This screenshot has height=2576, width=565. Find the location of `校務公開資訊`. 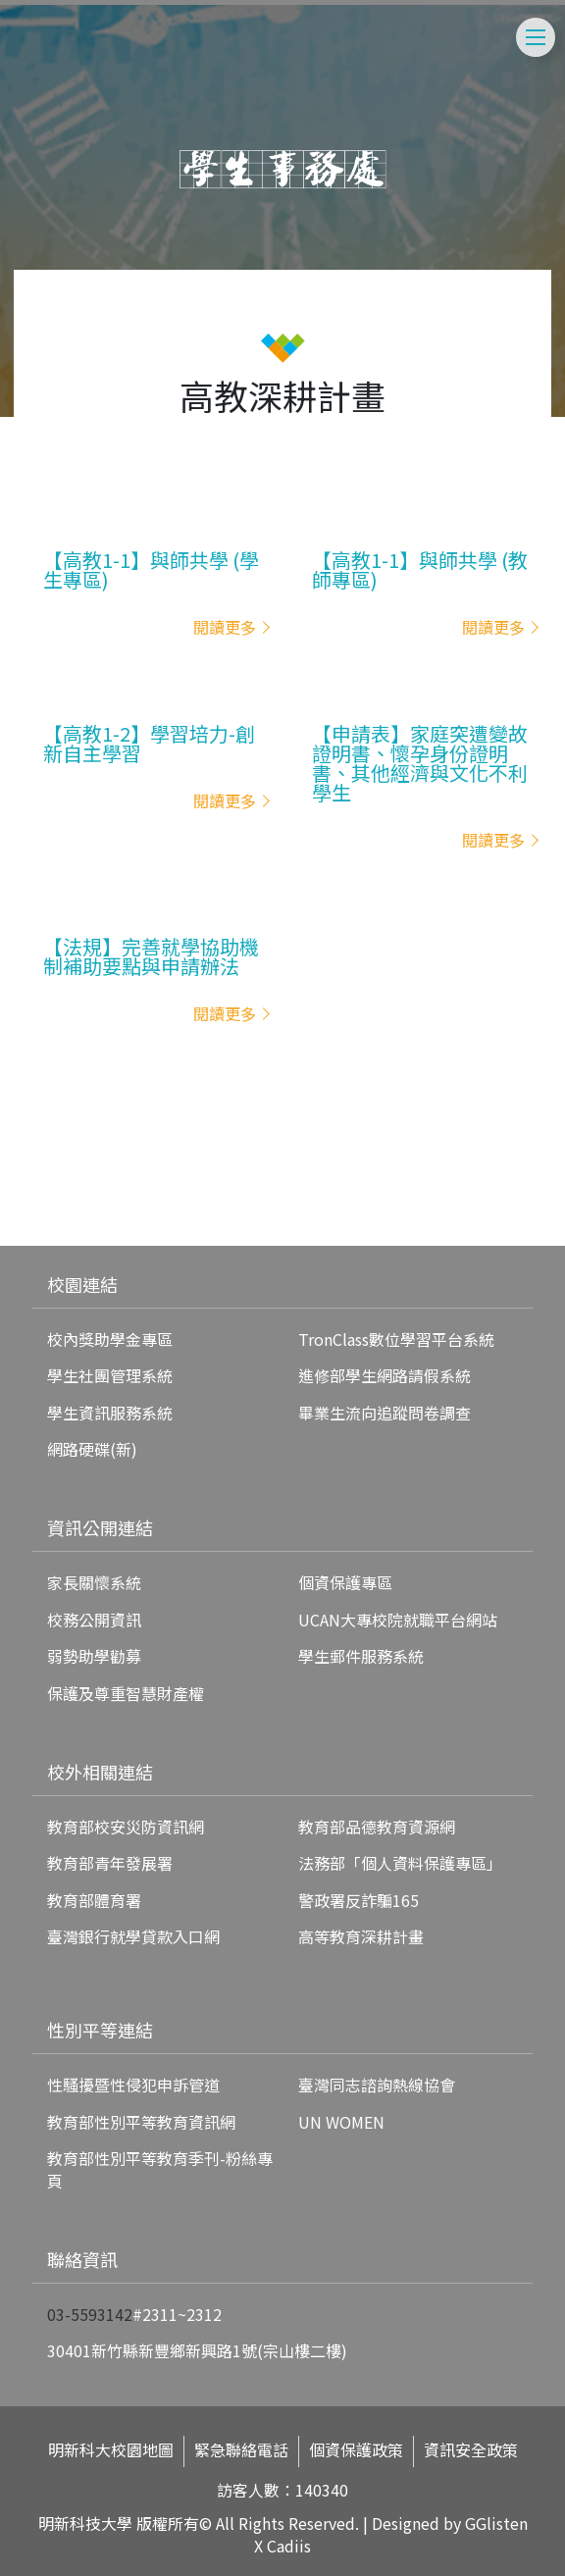

校務公開資訊 is located at coordinates (94, 1619).